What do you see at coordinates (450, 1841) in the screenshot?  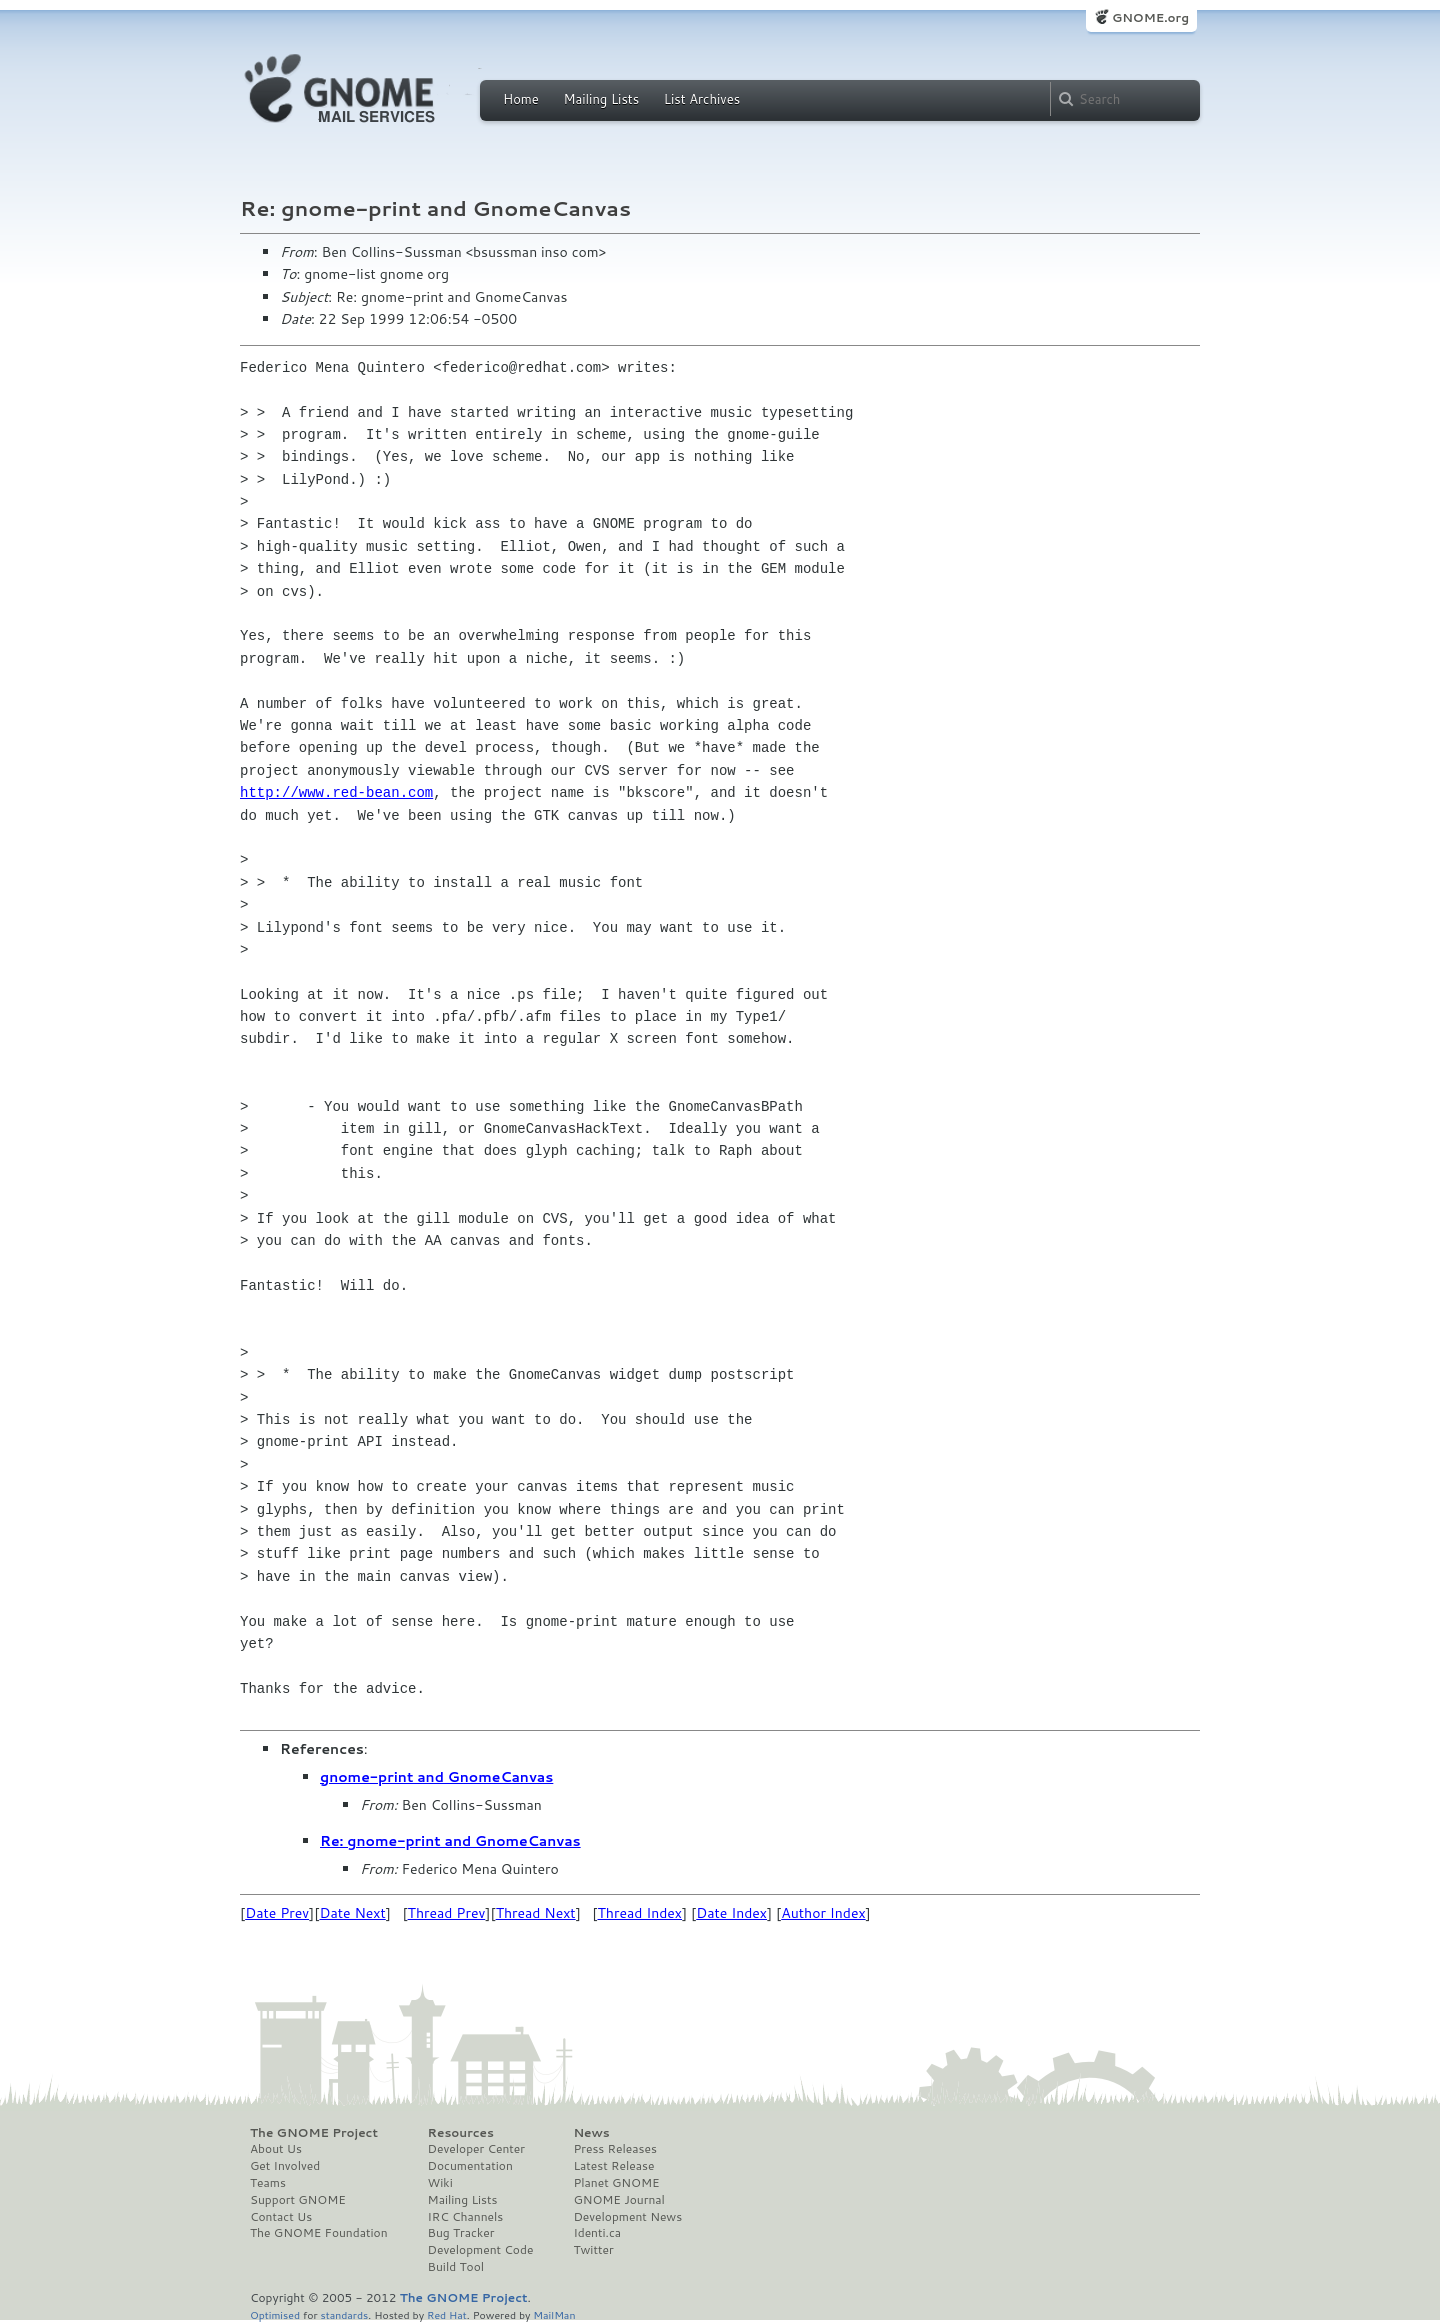 I see `Re: gnome-print and GnomeCanvas` at bounding box center [450, 1841].